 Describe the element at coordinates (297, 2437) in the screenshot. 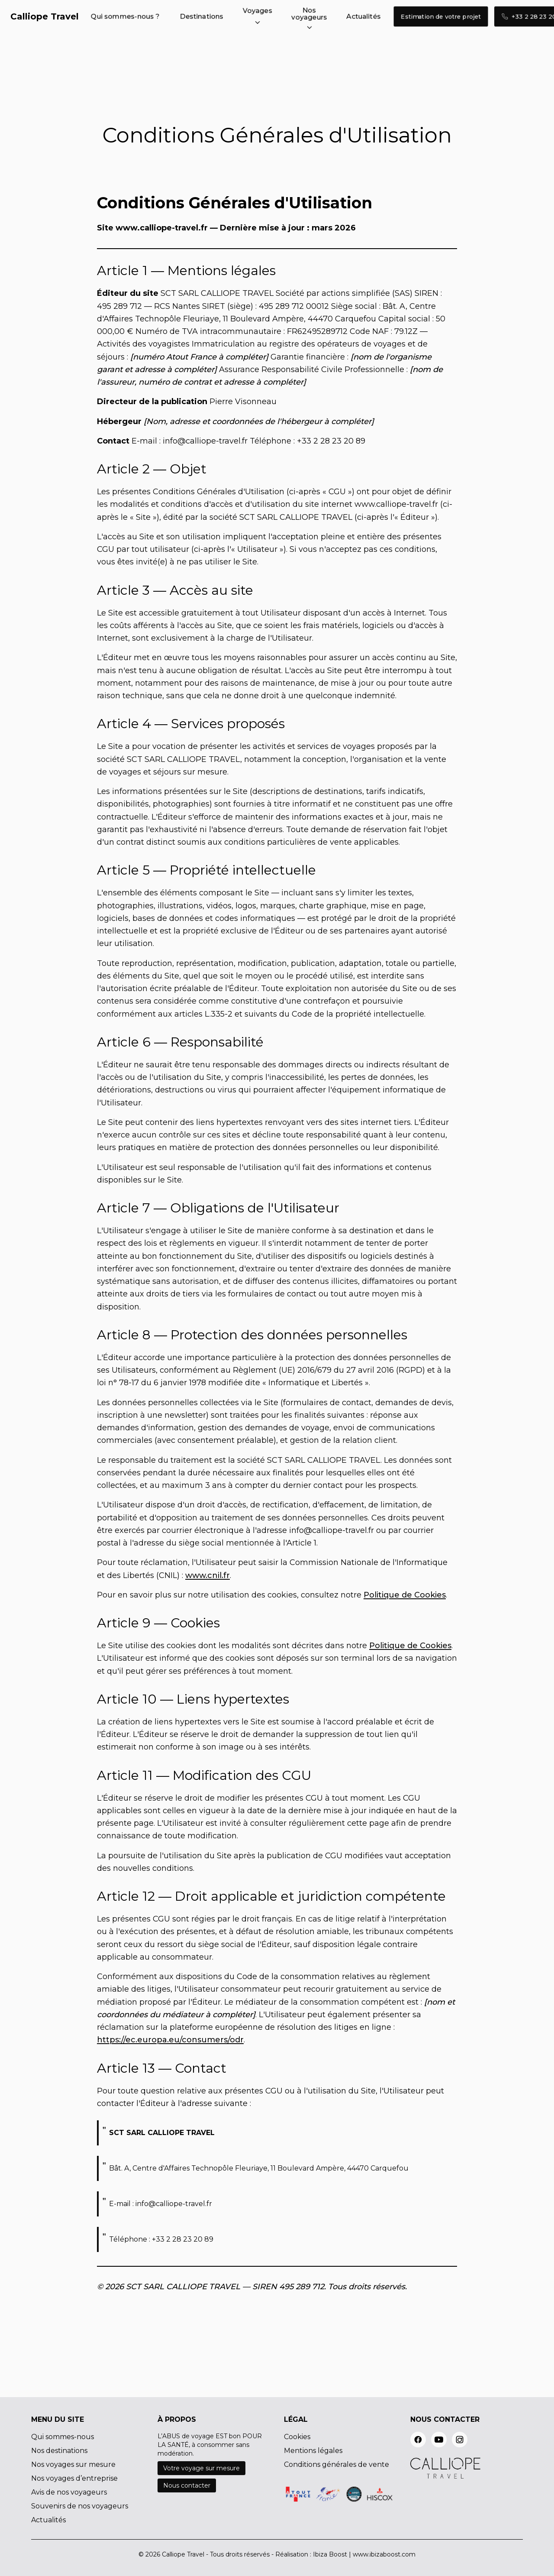

I see `Cookies` at that location.